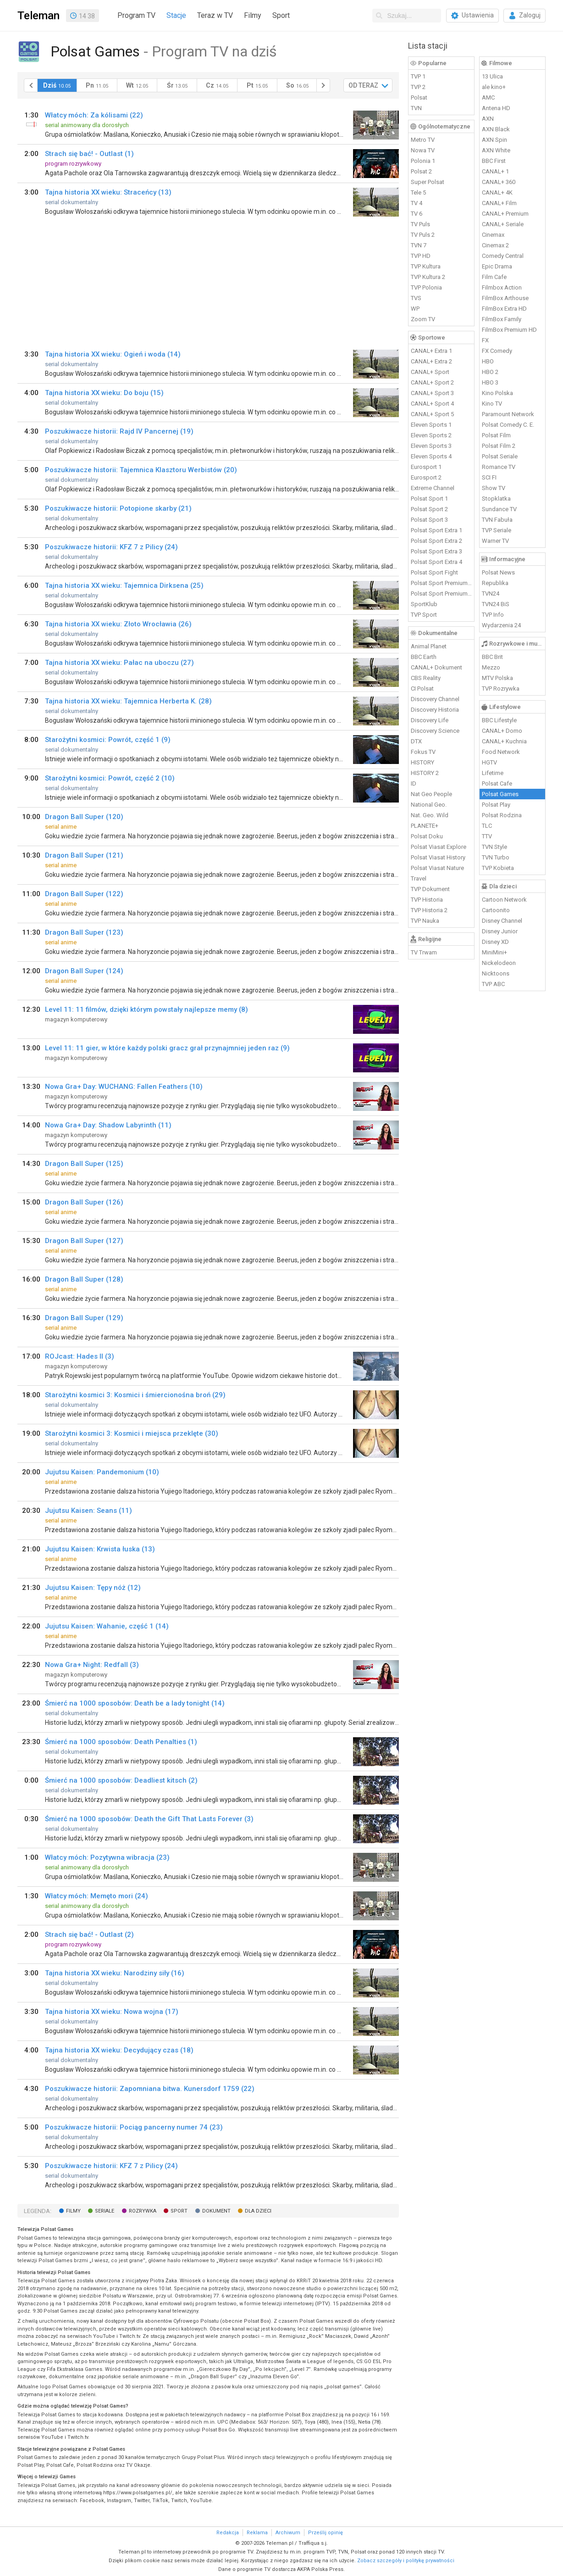 The height and width of the screenshot is (2576, 563). What do you see at coordinates (493, 488) in the screenshot?
I see `Show TV` at bounding box center [493, 488].